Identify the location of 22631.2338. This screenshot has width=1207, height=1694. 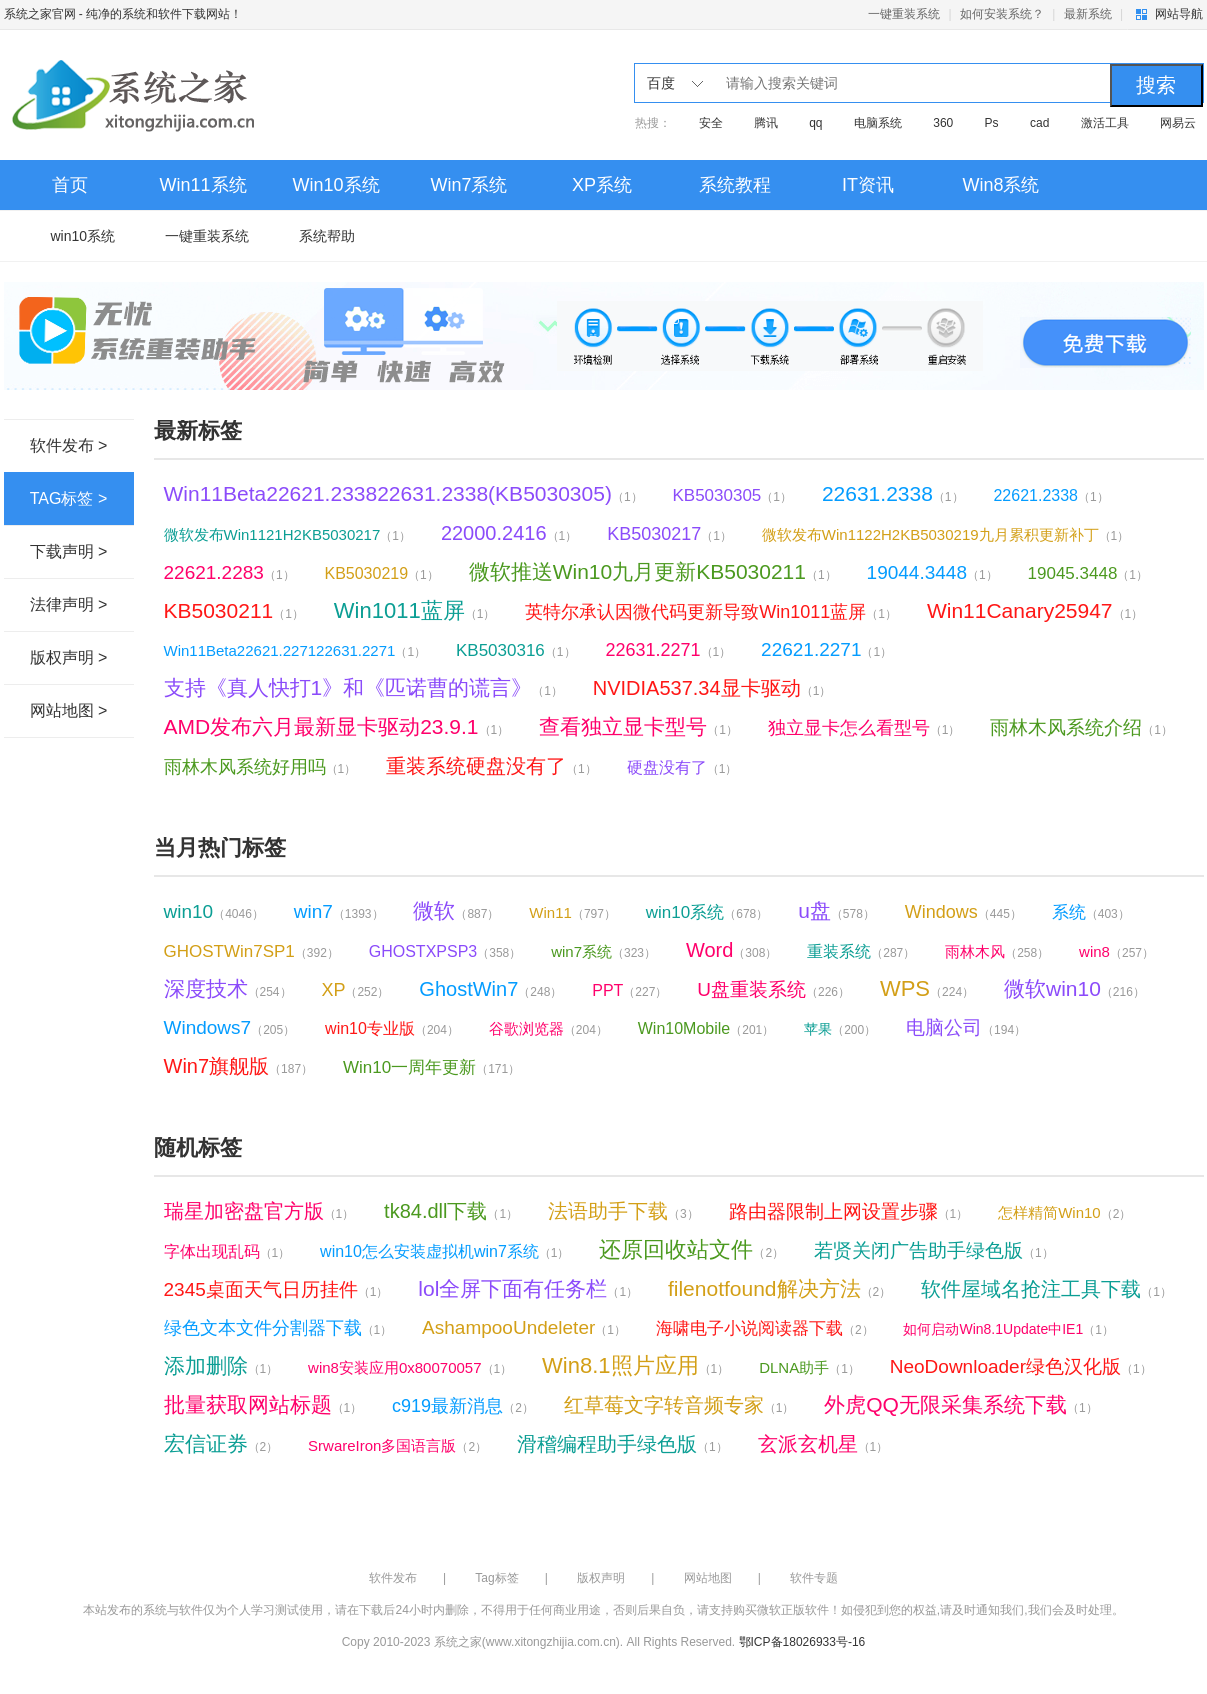
(893, 493).